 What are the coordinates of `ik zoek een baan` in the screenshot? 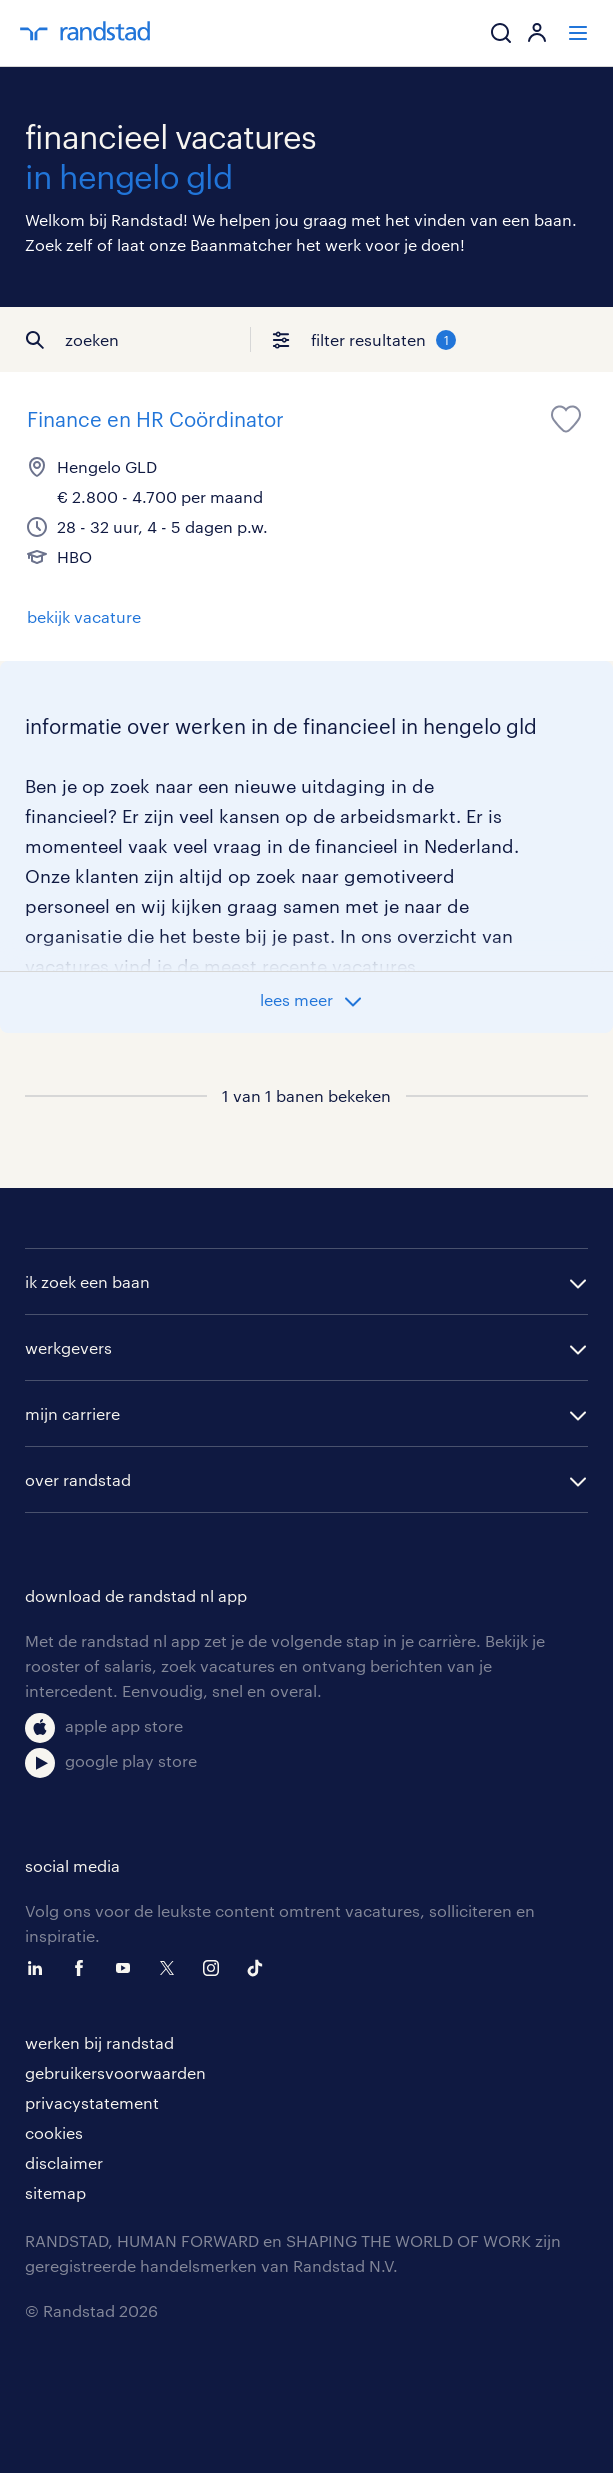 It's located at (87, 1281).